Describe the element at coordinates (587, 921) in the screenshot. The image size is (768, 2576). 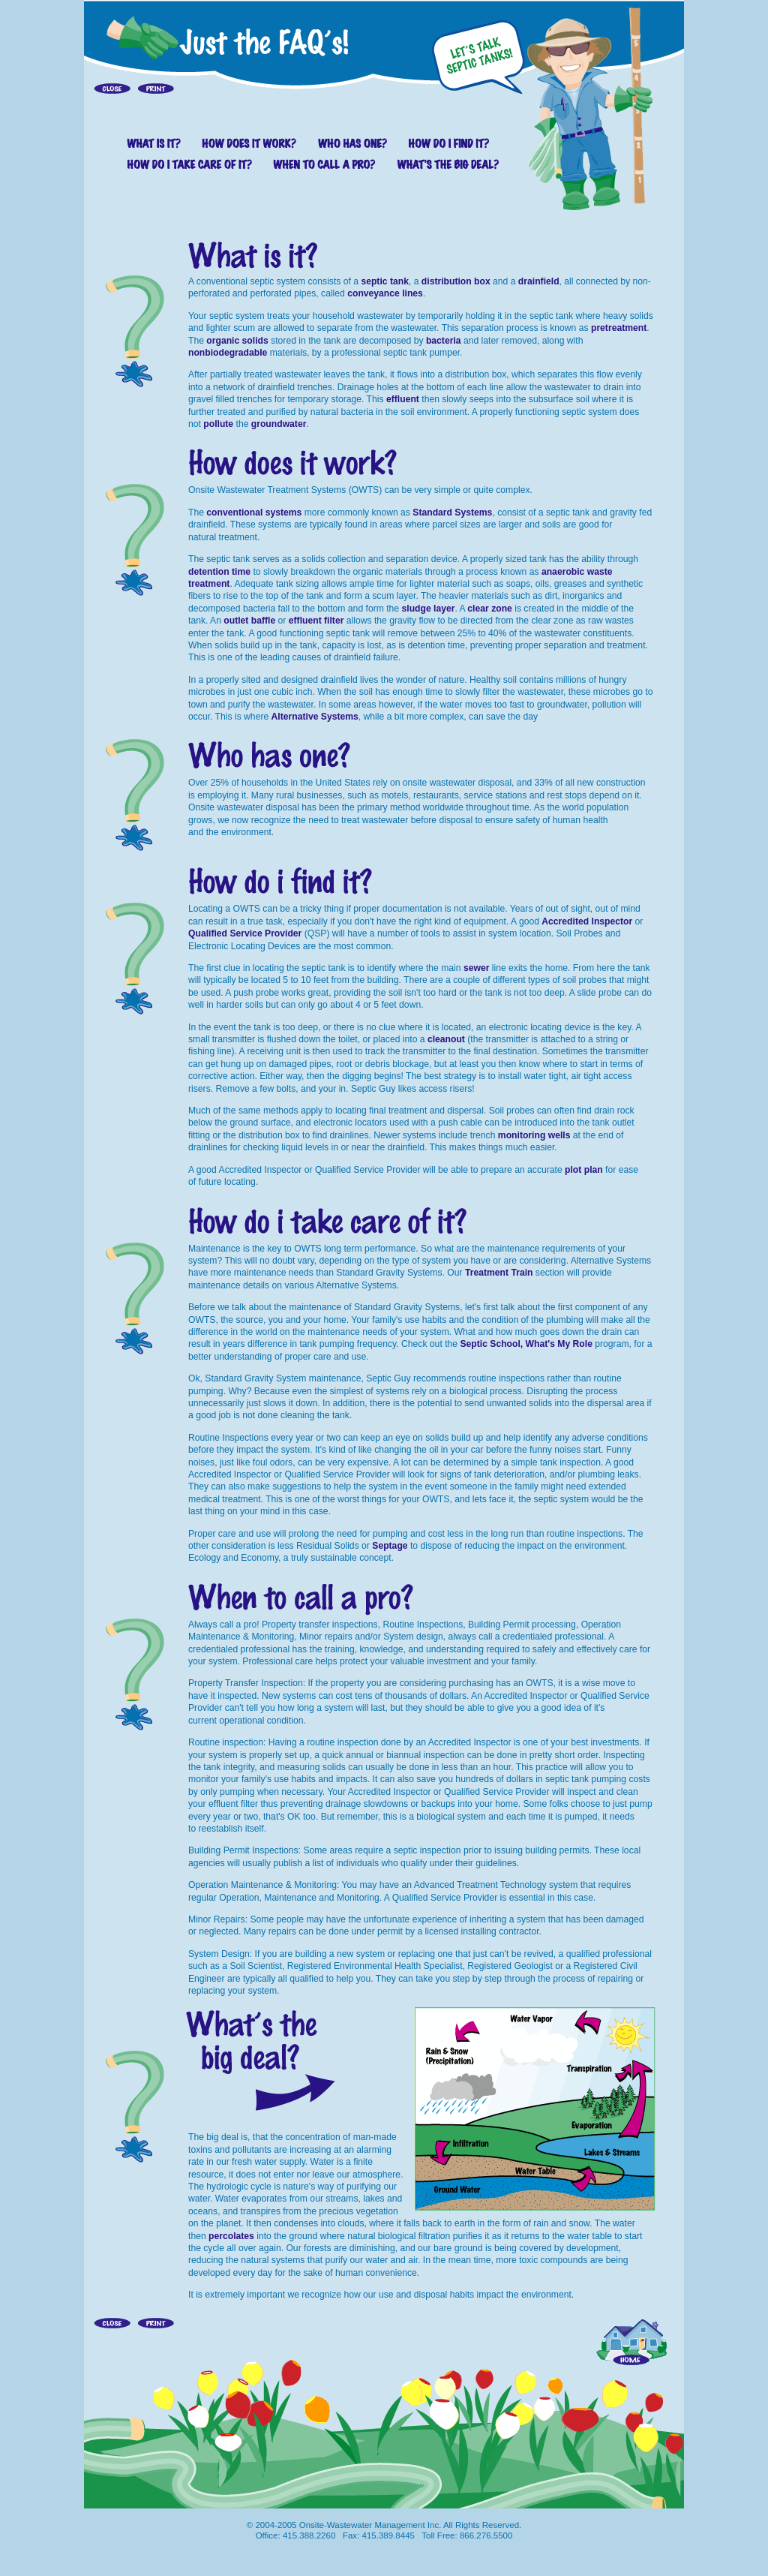
I see `Accredited Inspector` at that location.